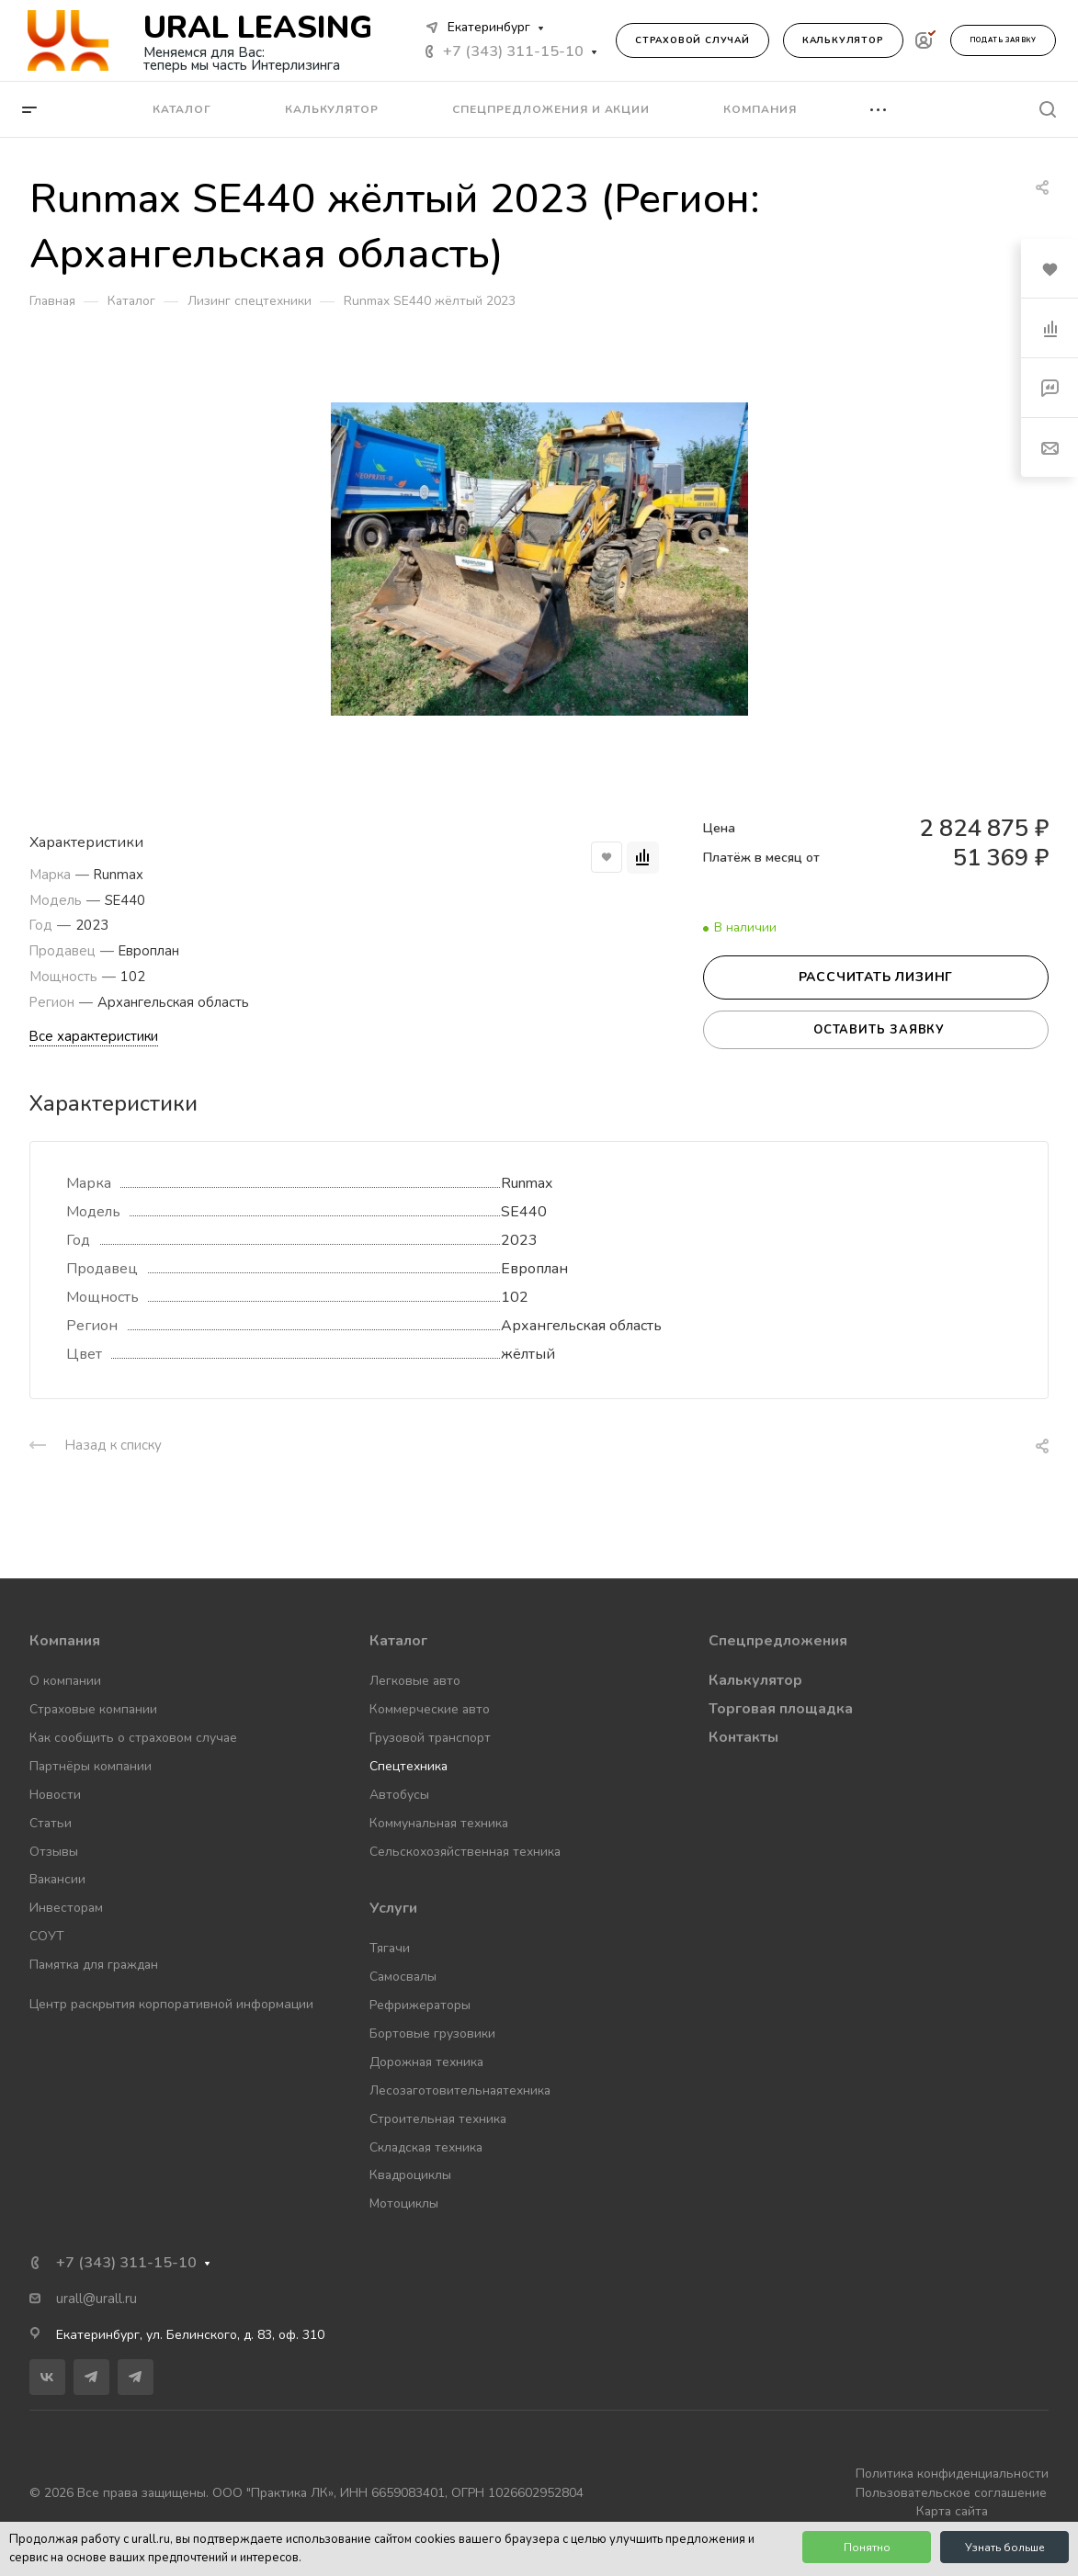  What do you see at coordinates (90, 1766) in the screenshot?
I see `Партнёры компании` at bounding box center [90, 1766].